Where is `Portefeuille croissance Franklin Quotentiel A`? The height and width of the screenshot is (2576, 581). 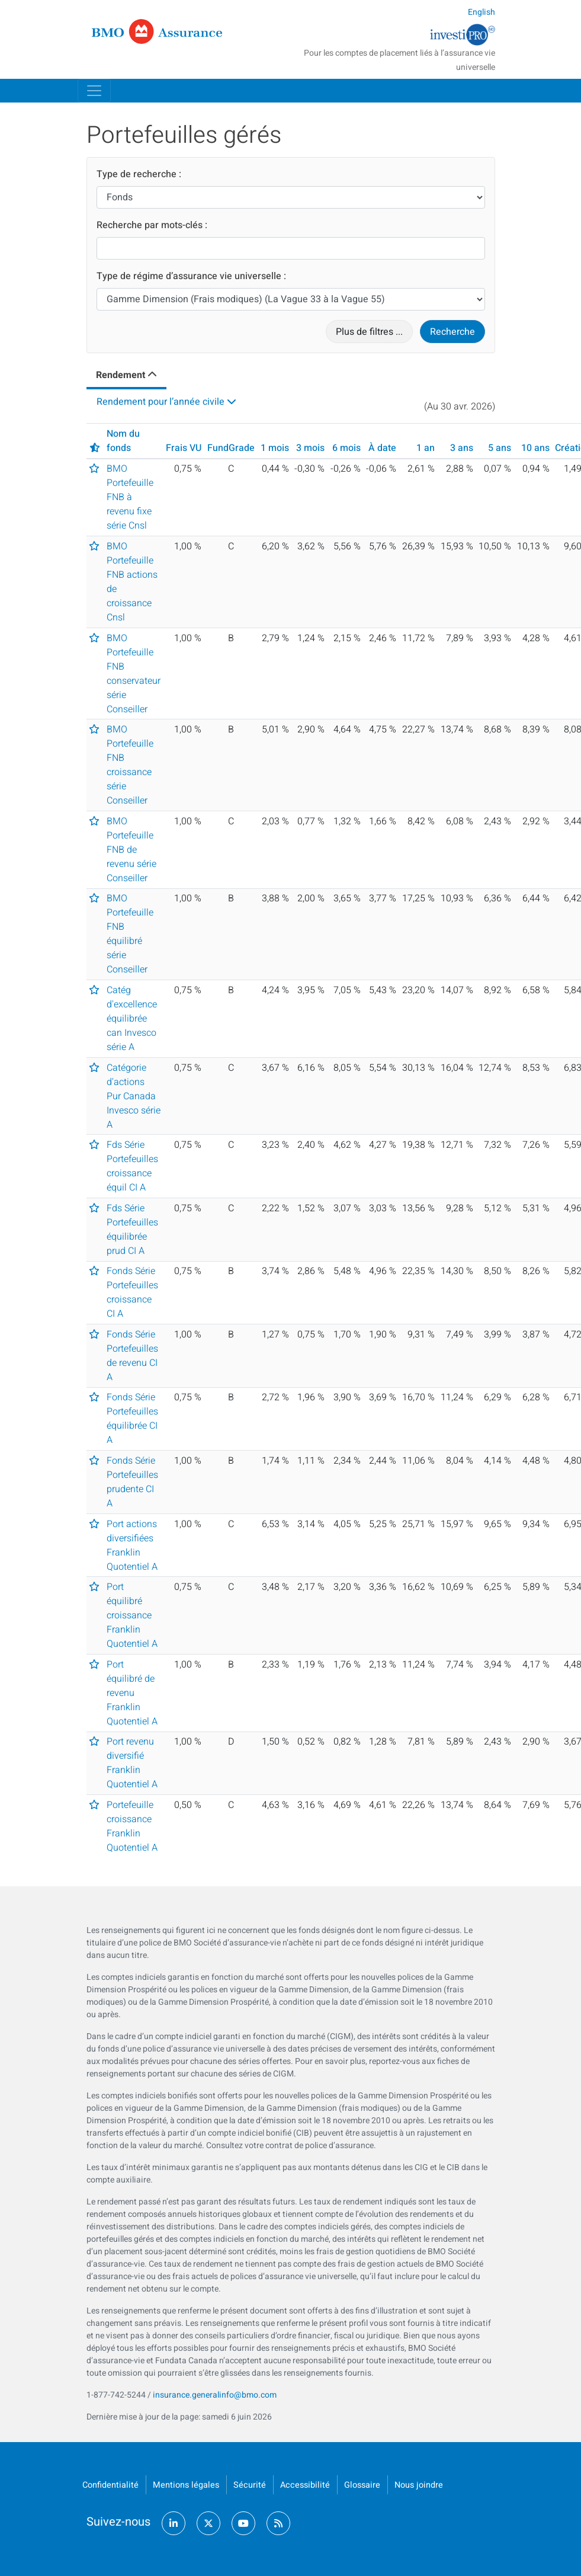 Portefeuille croissance Franklin Quotentiel A is located at coordinates (132, 1826).